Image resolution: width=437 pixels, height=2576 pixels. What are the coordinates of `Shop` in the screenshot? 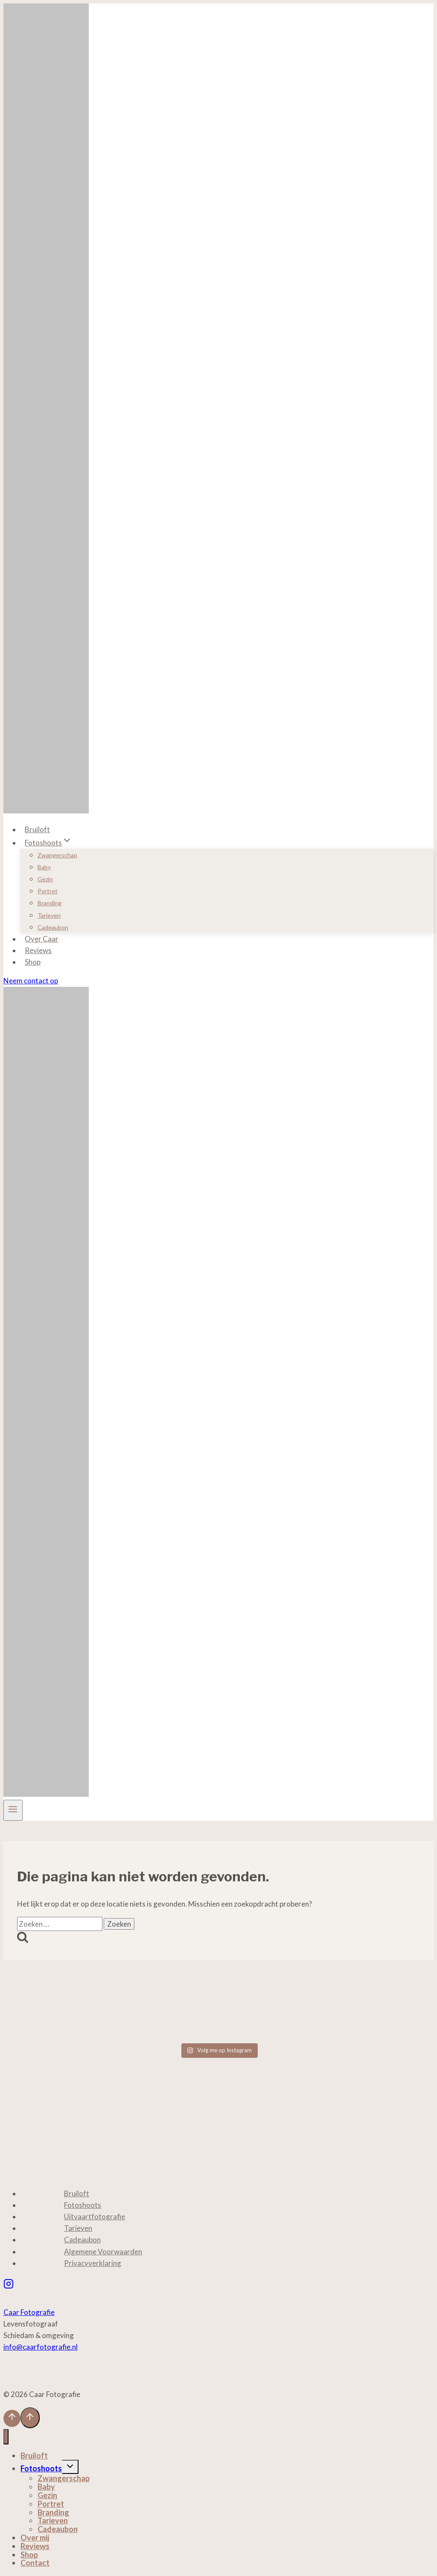 It's located at (33, 961).